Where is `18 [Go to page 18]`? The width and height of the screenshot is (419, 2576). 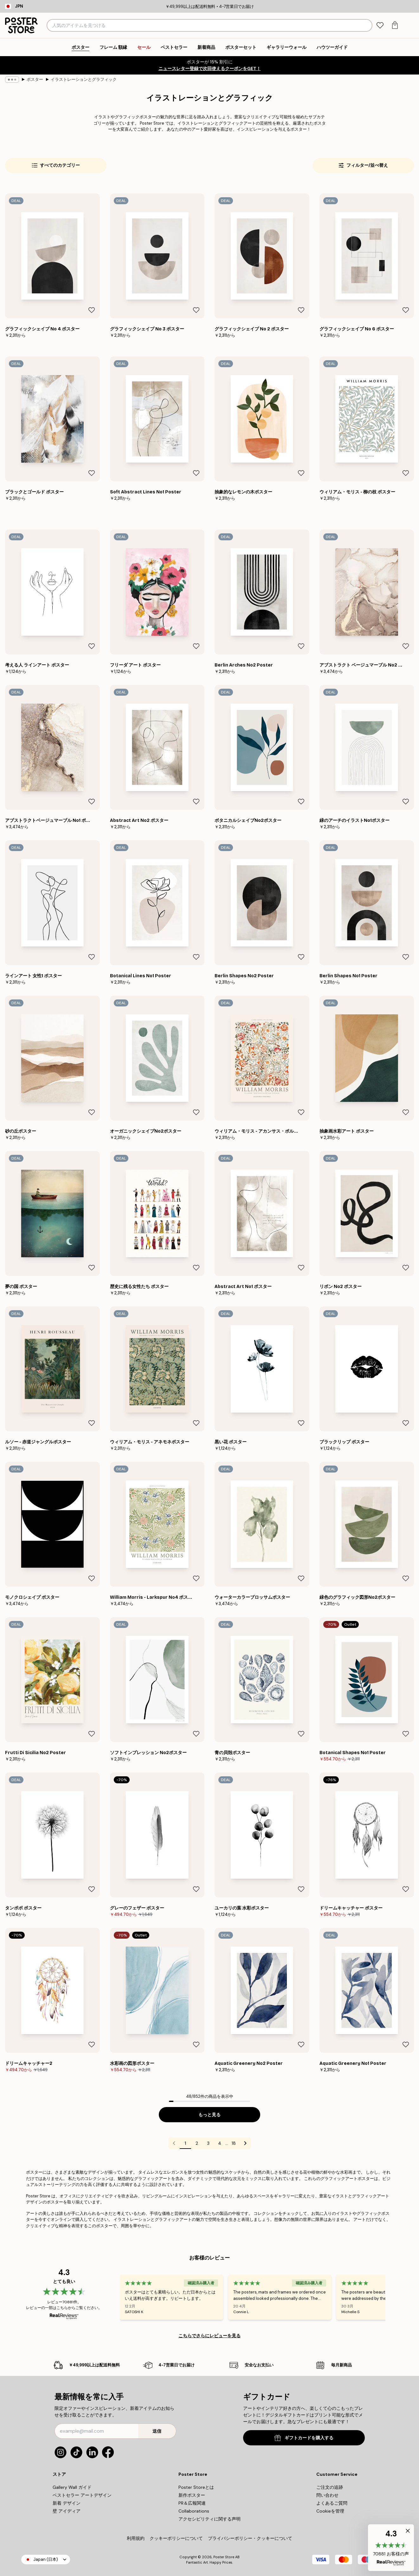 18 [Go to page 18] is located at coordinates (234, 2143).